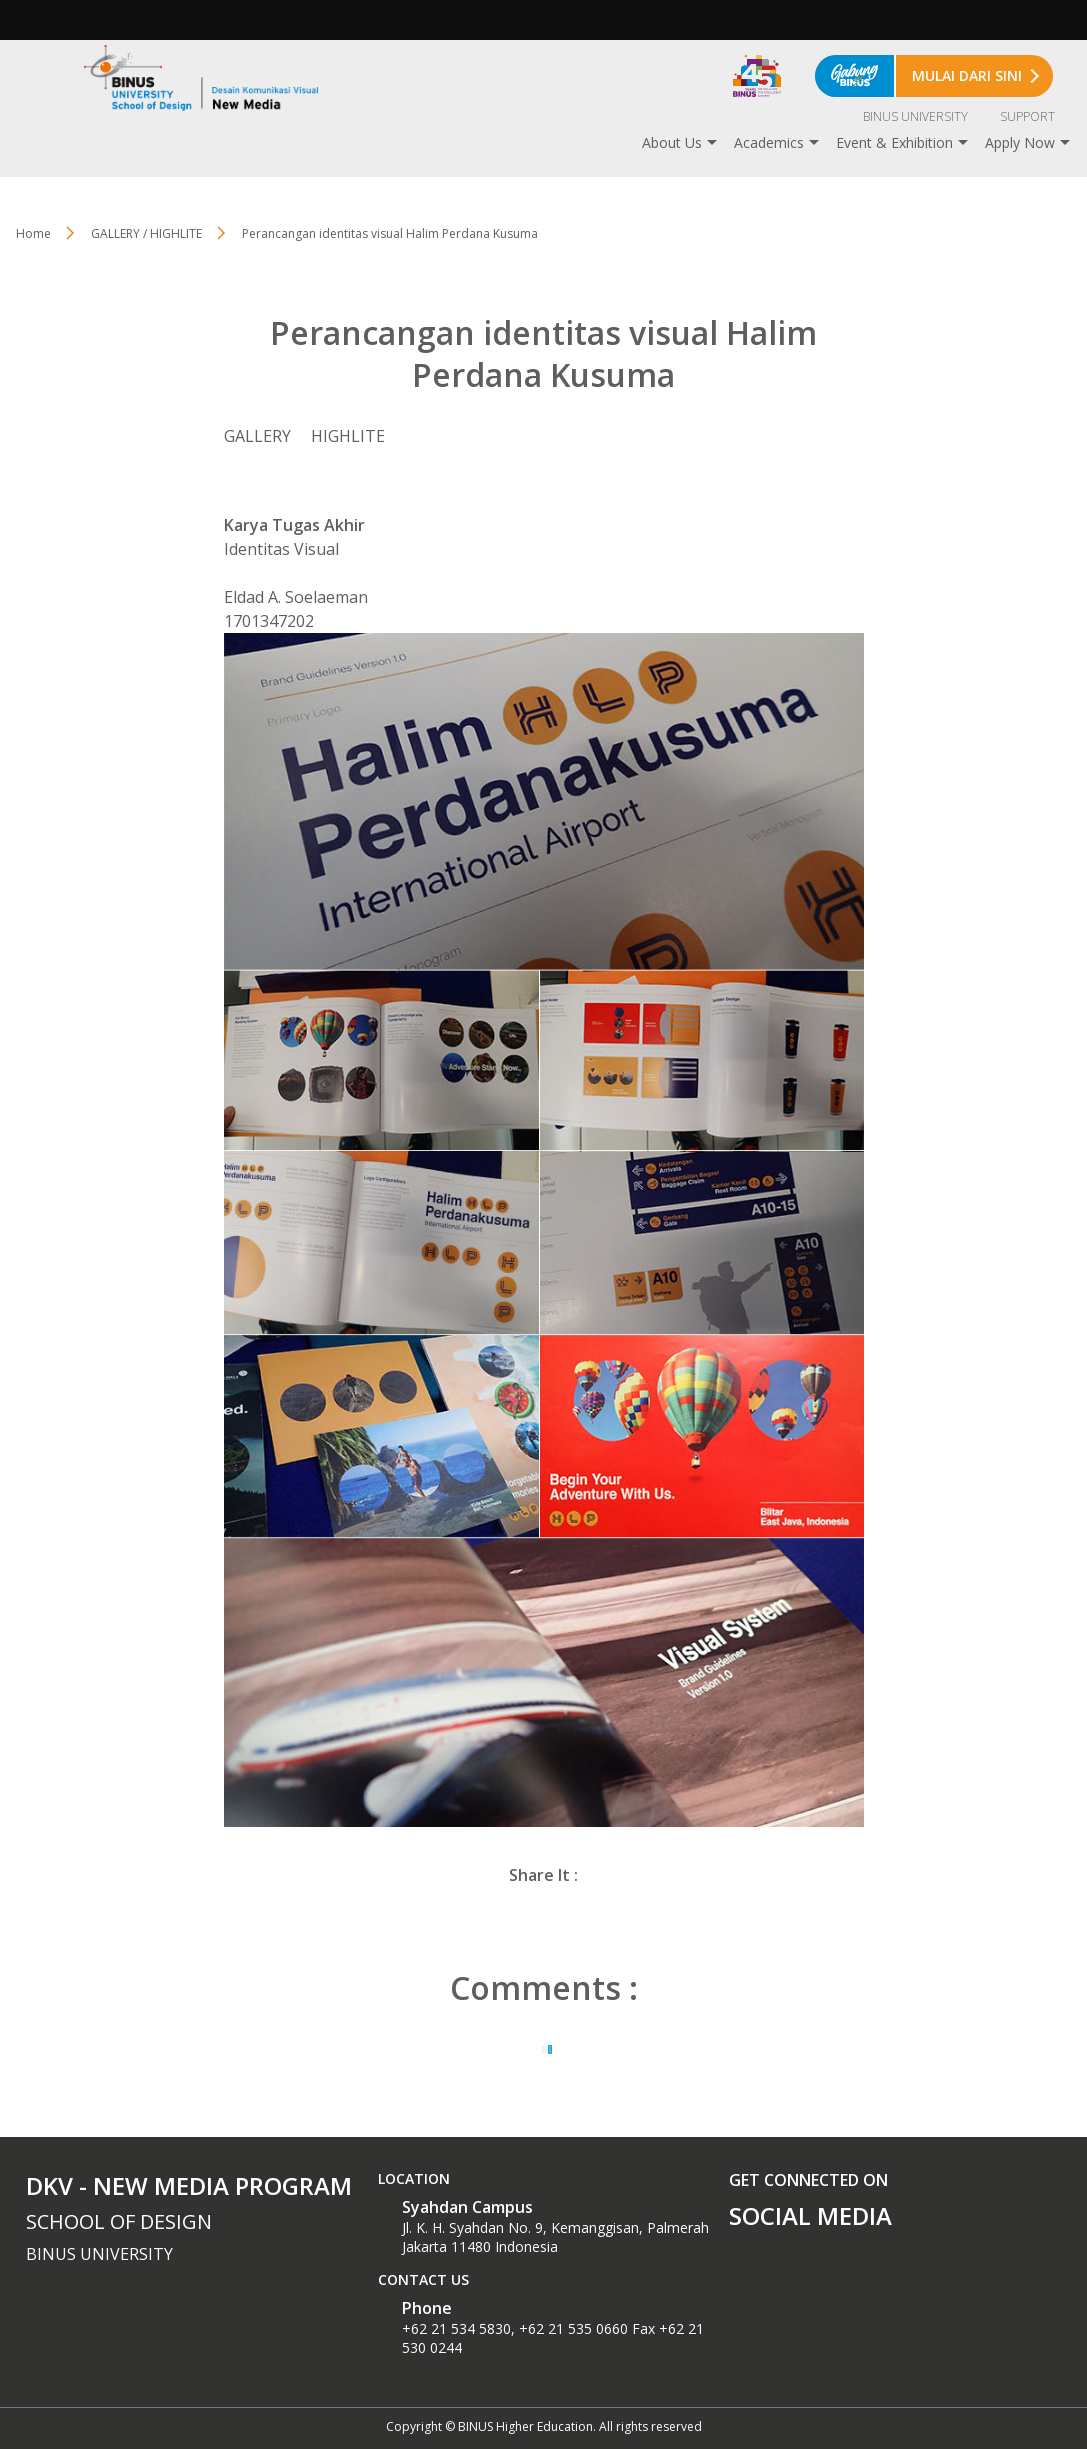  I want to click on HIGHLITE, so click(348, 436).